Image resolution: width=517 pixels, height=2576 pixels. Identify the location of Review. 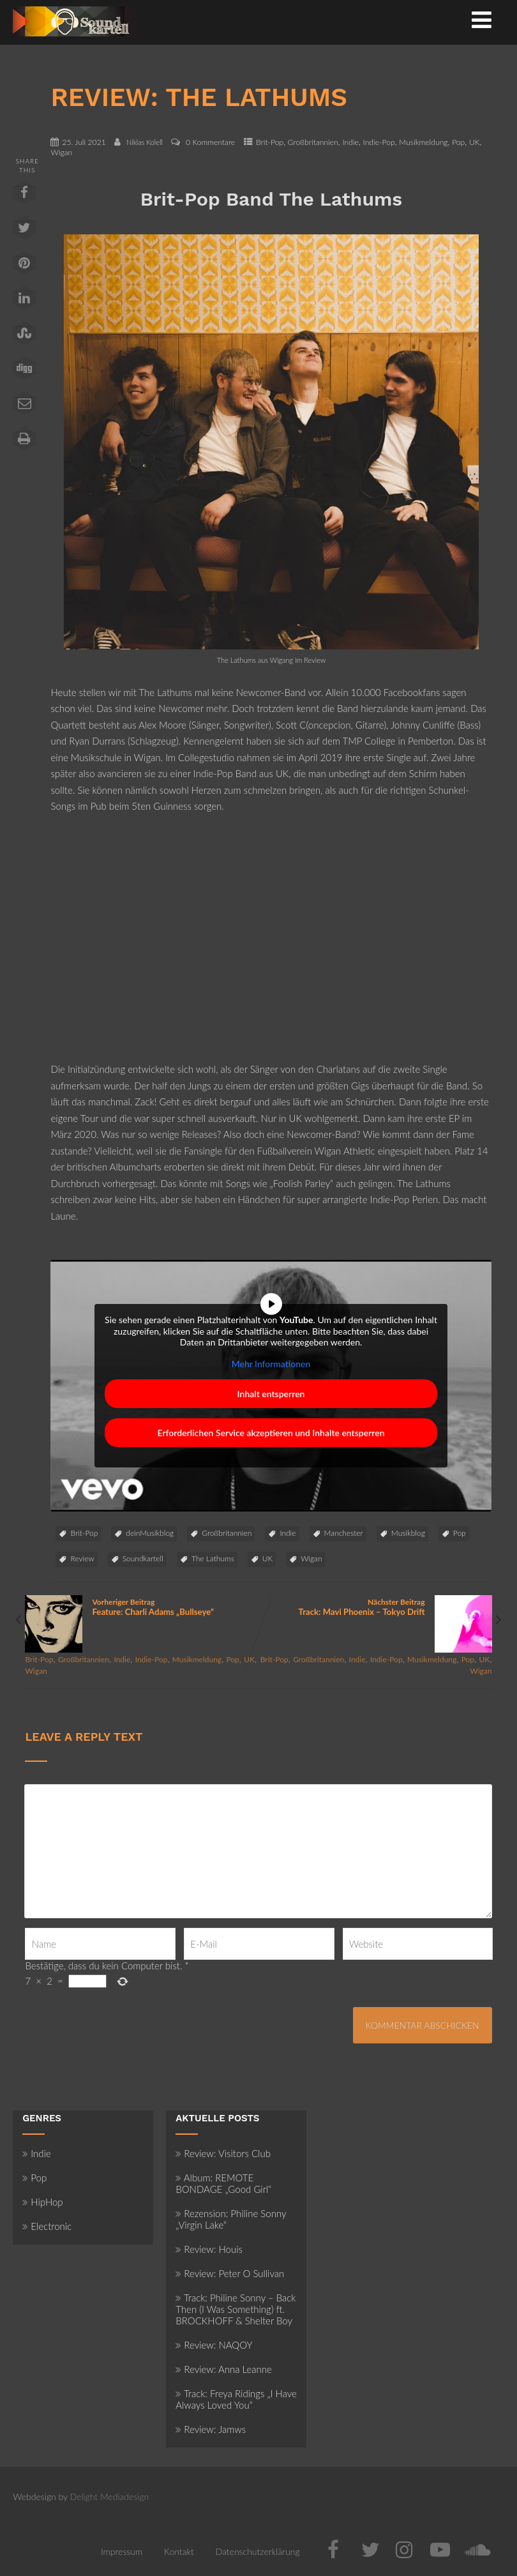
(82, 1558).